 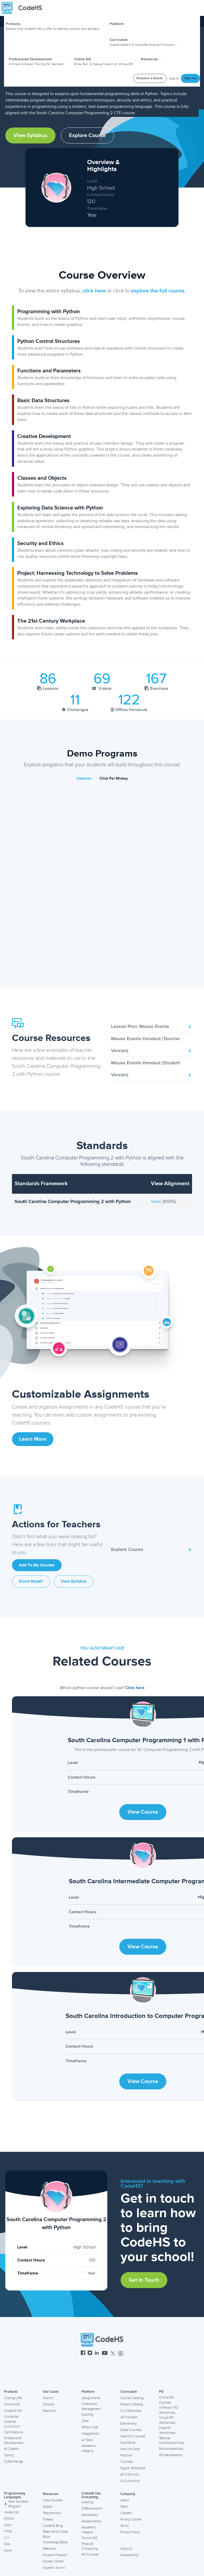 I want to click on Privacy Policy, so click(x=130, y=2532).